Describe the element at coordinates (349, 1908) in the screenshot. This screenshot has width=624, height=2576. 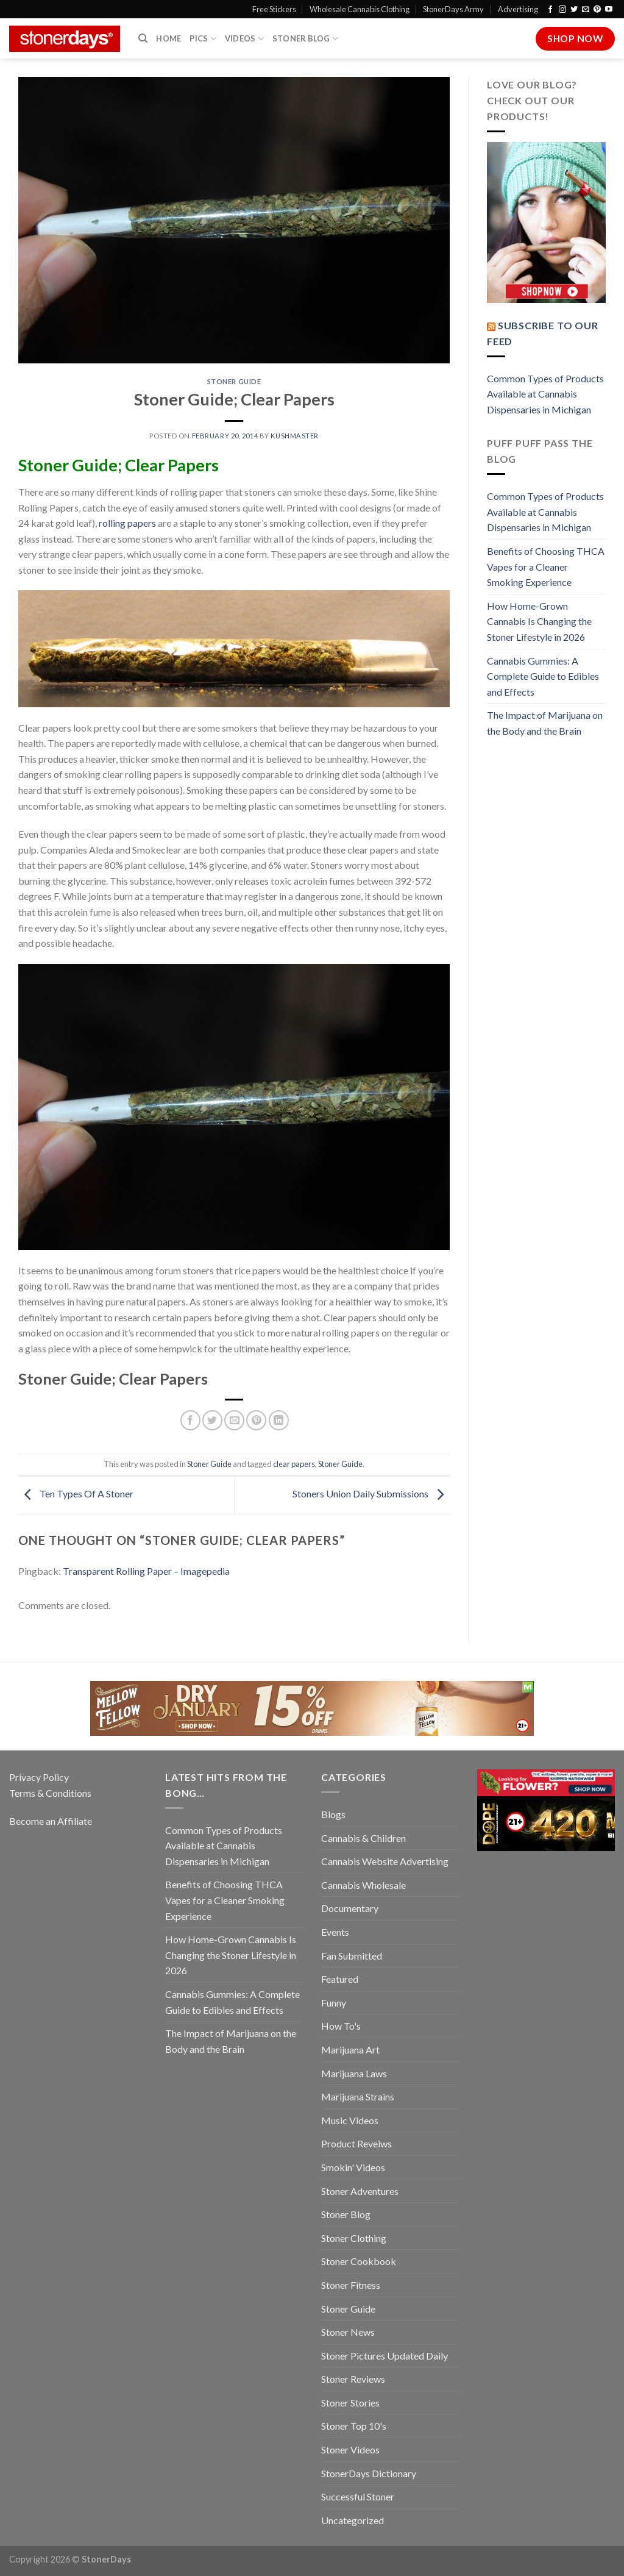
I see `Documentary` at that location.